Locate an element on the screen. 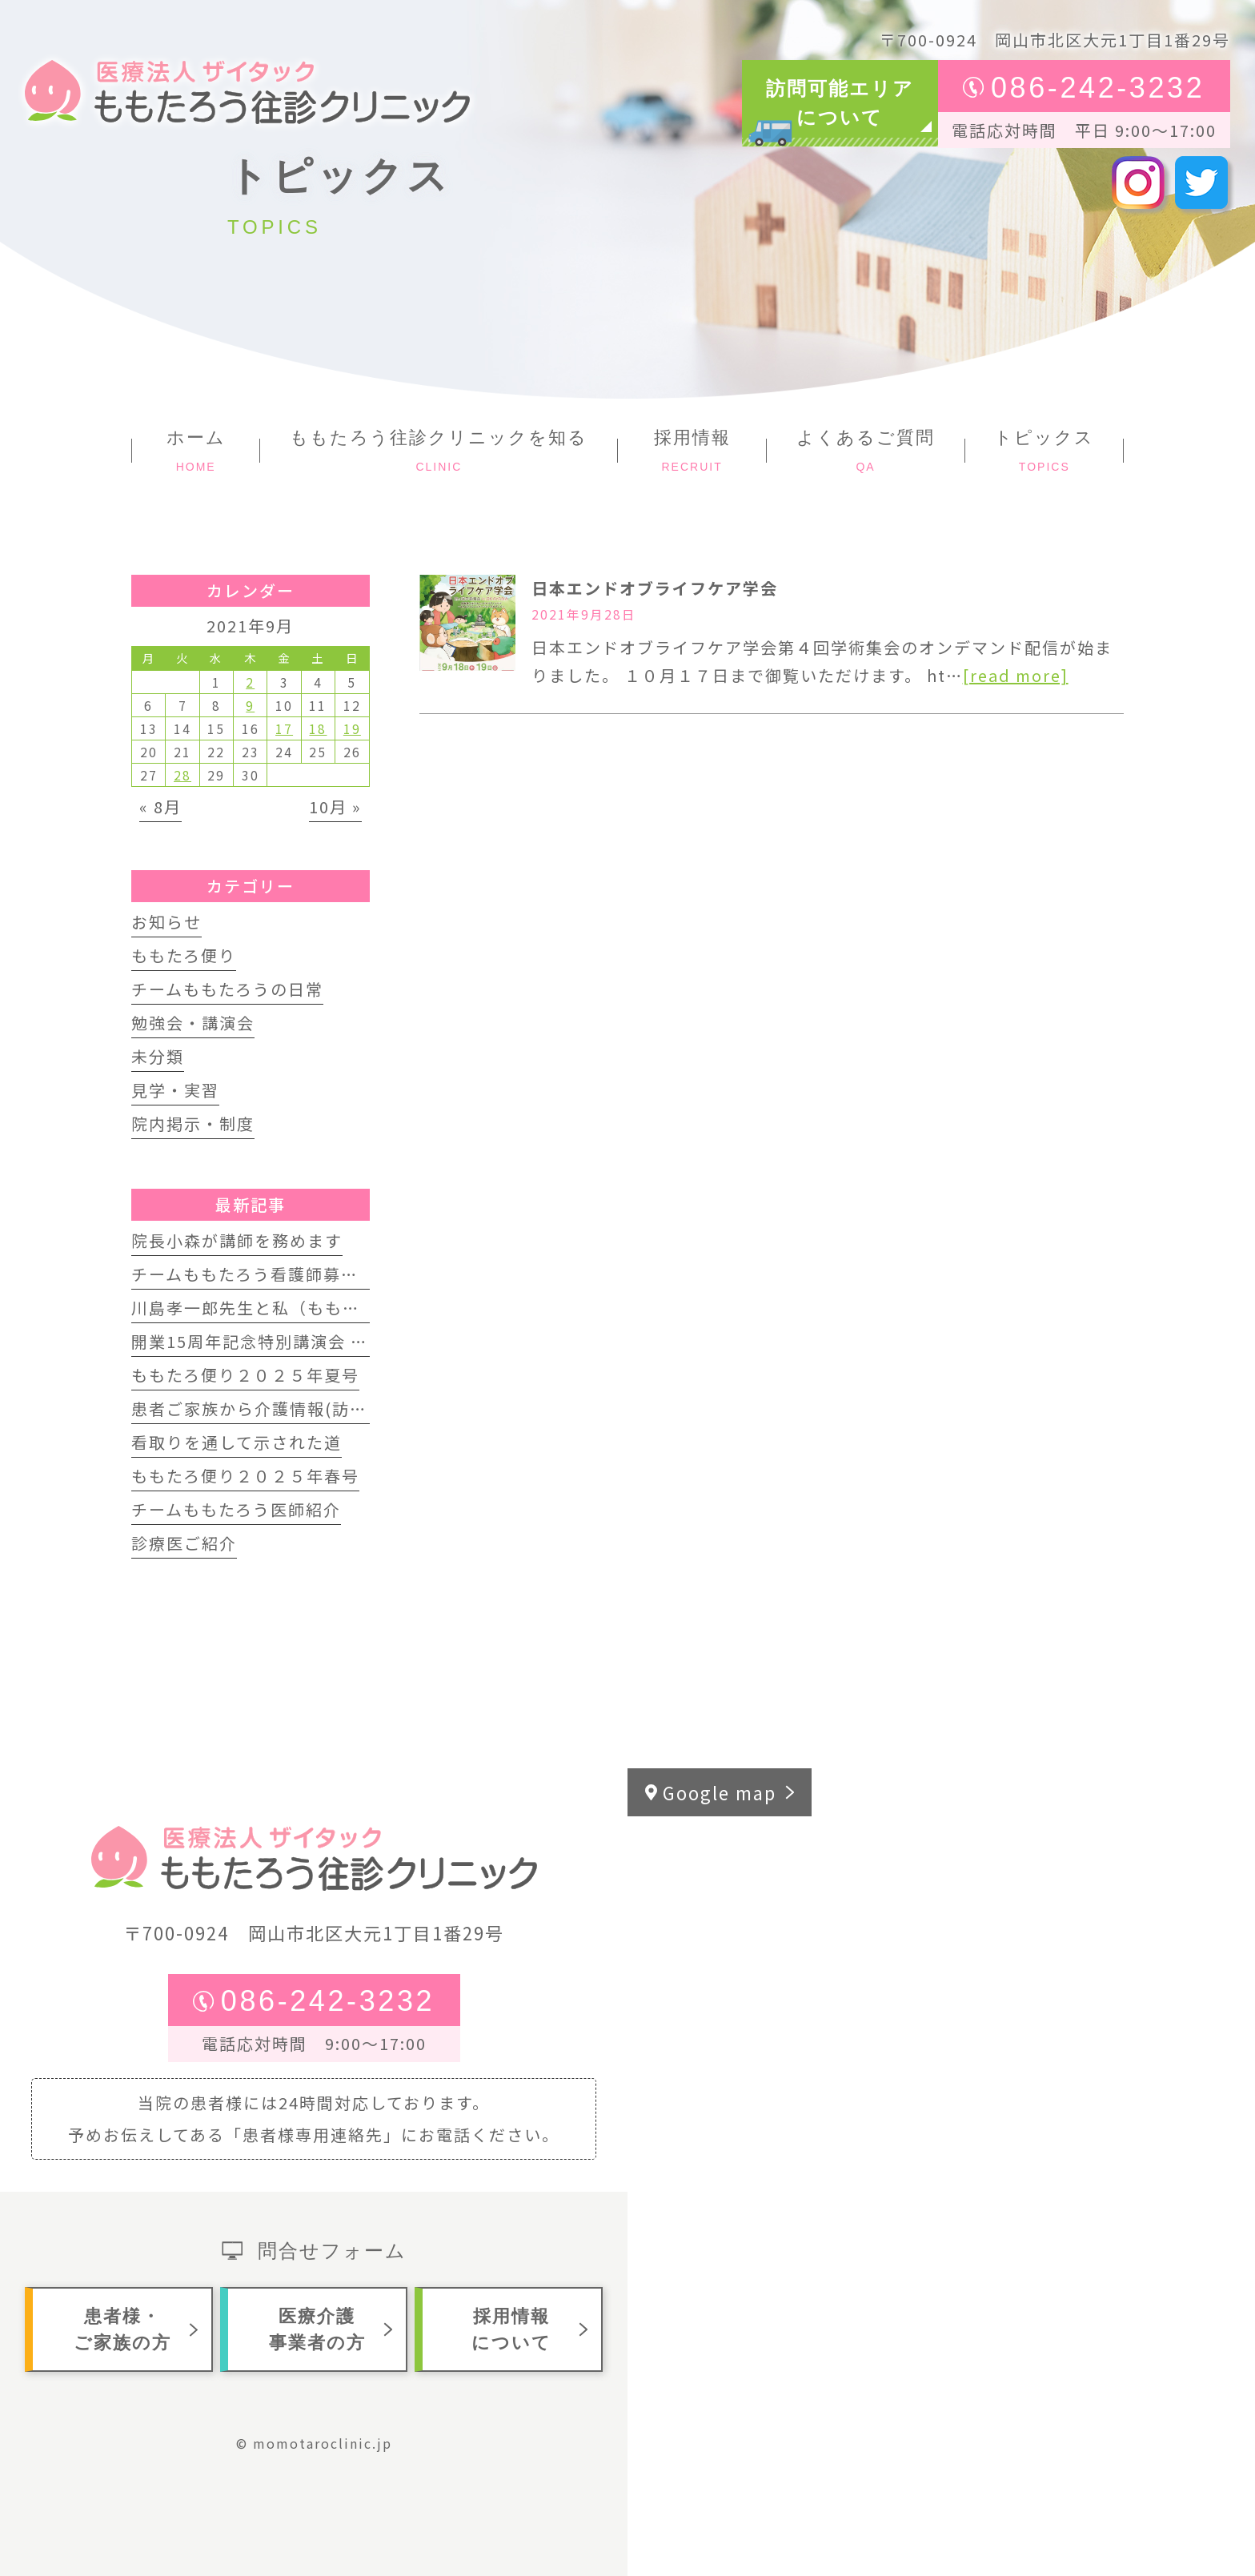  チームももたろうの日常 is located at coordinates (227, 989).